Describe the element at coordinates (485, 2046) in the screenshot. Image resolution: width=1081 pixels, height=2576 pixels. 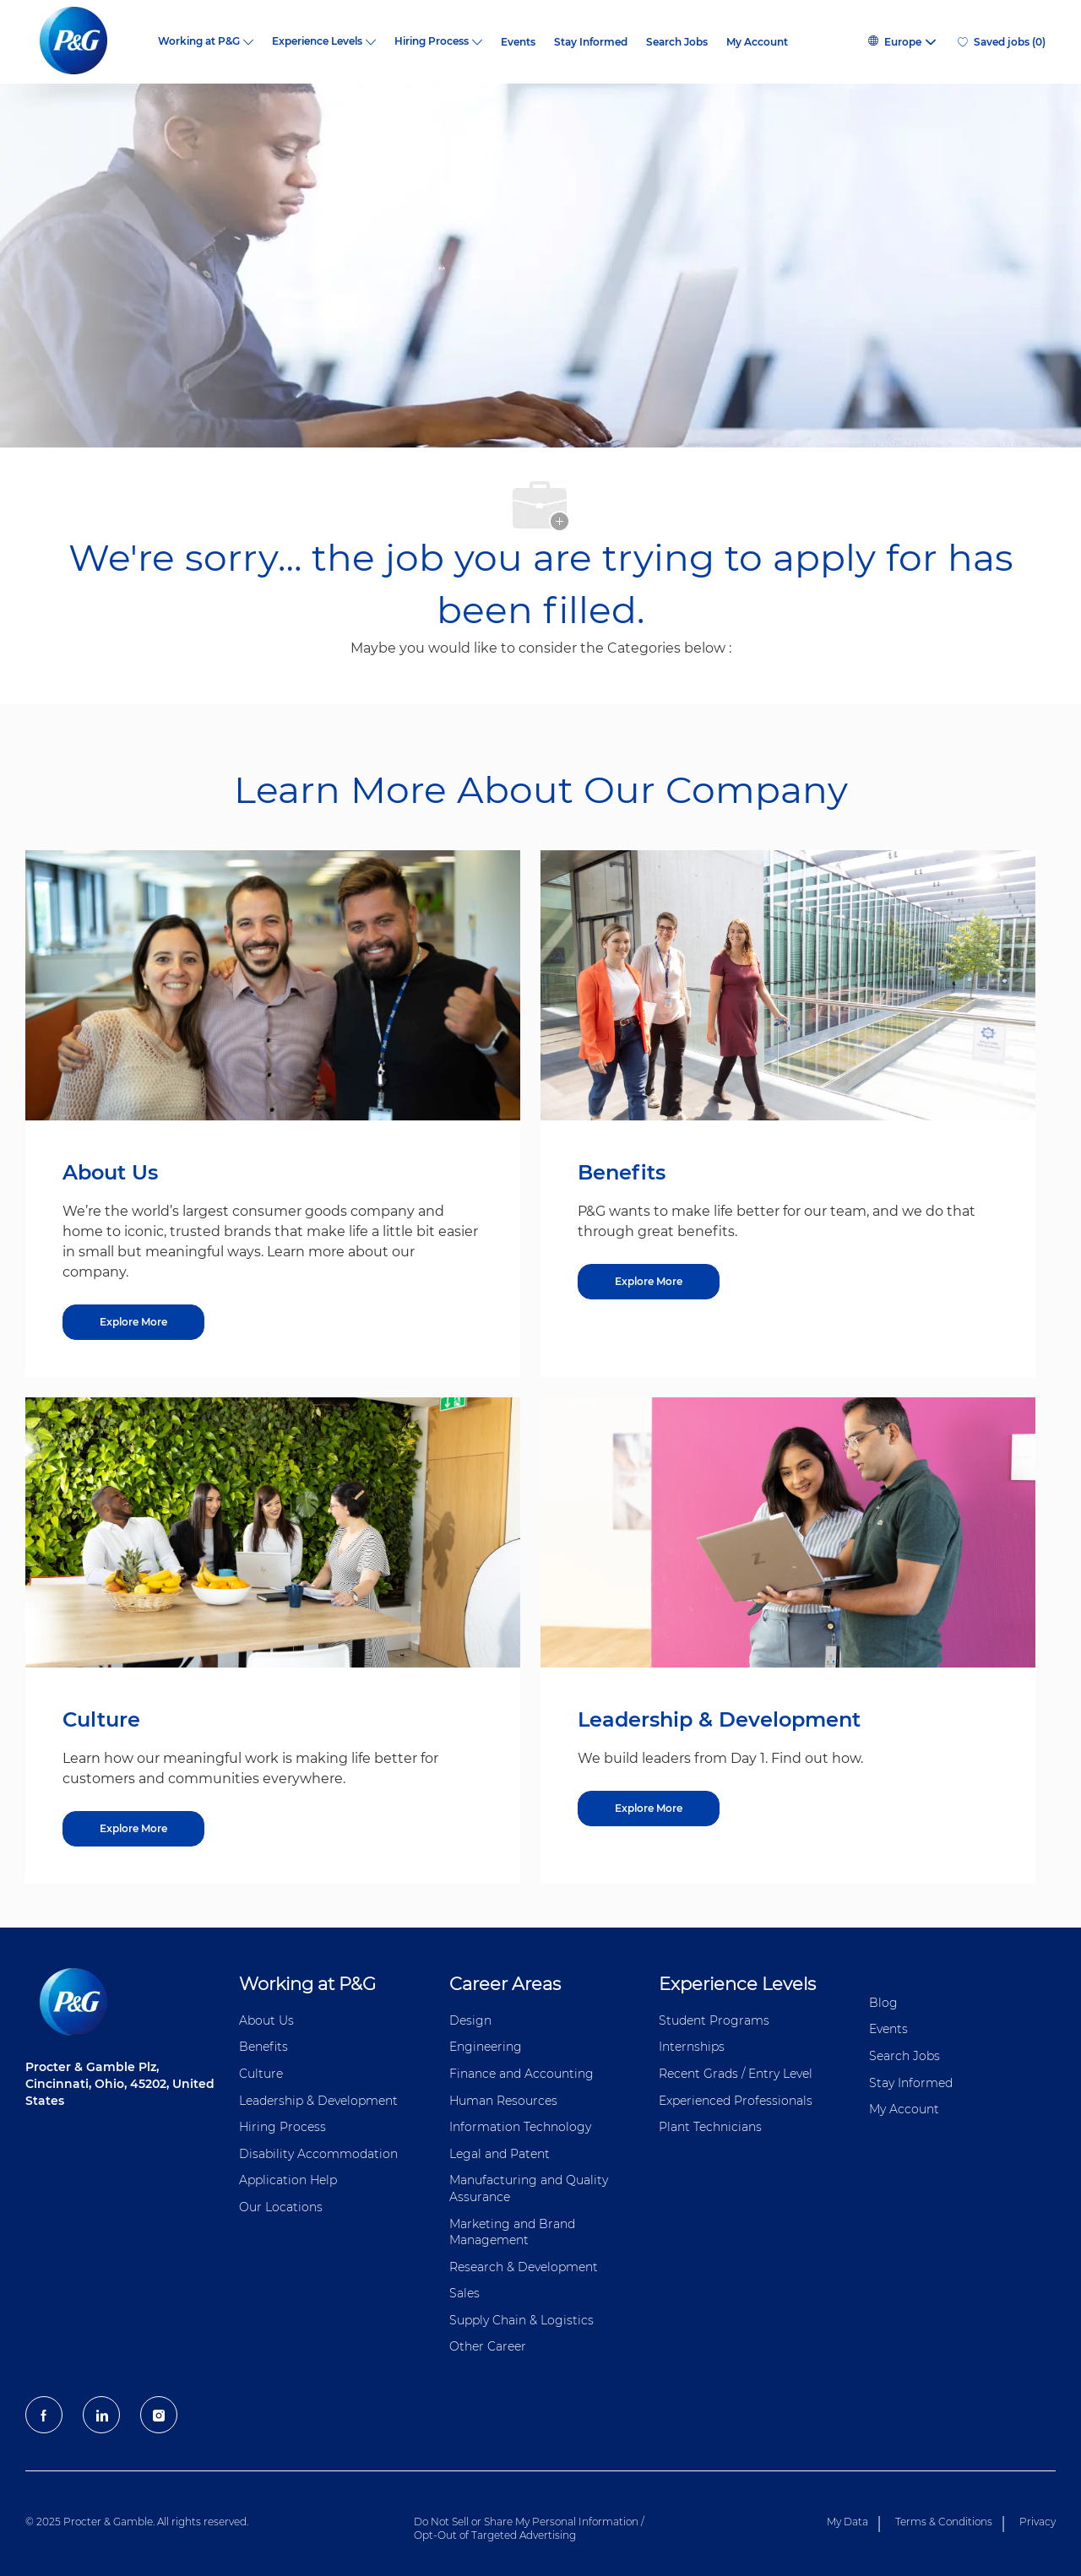
I see `Engineering` at that location.